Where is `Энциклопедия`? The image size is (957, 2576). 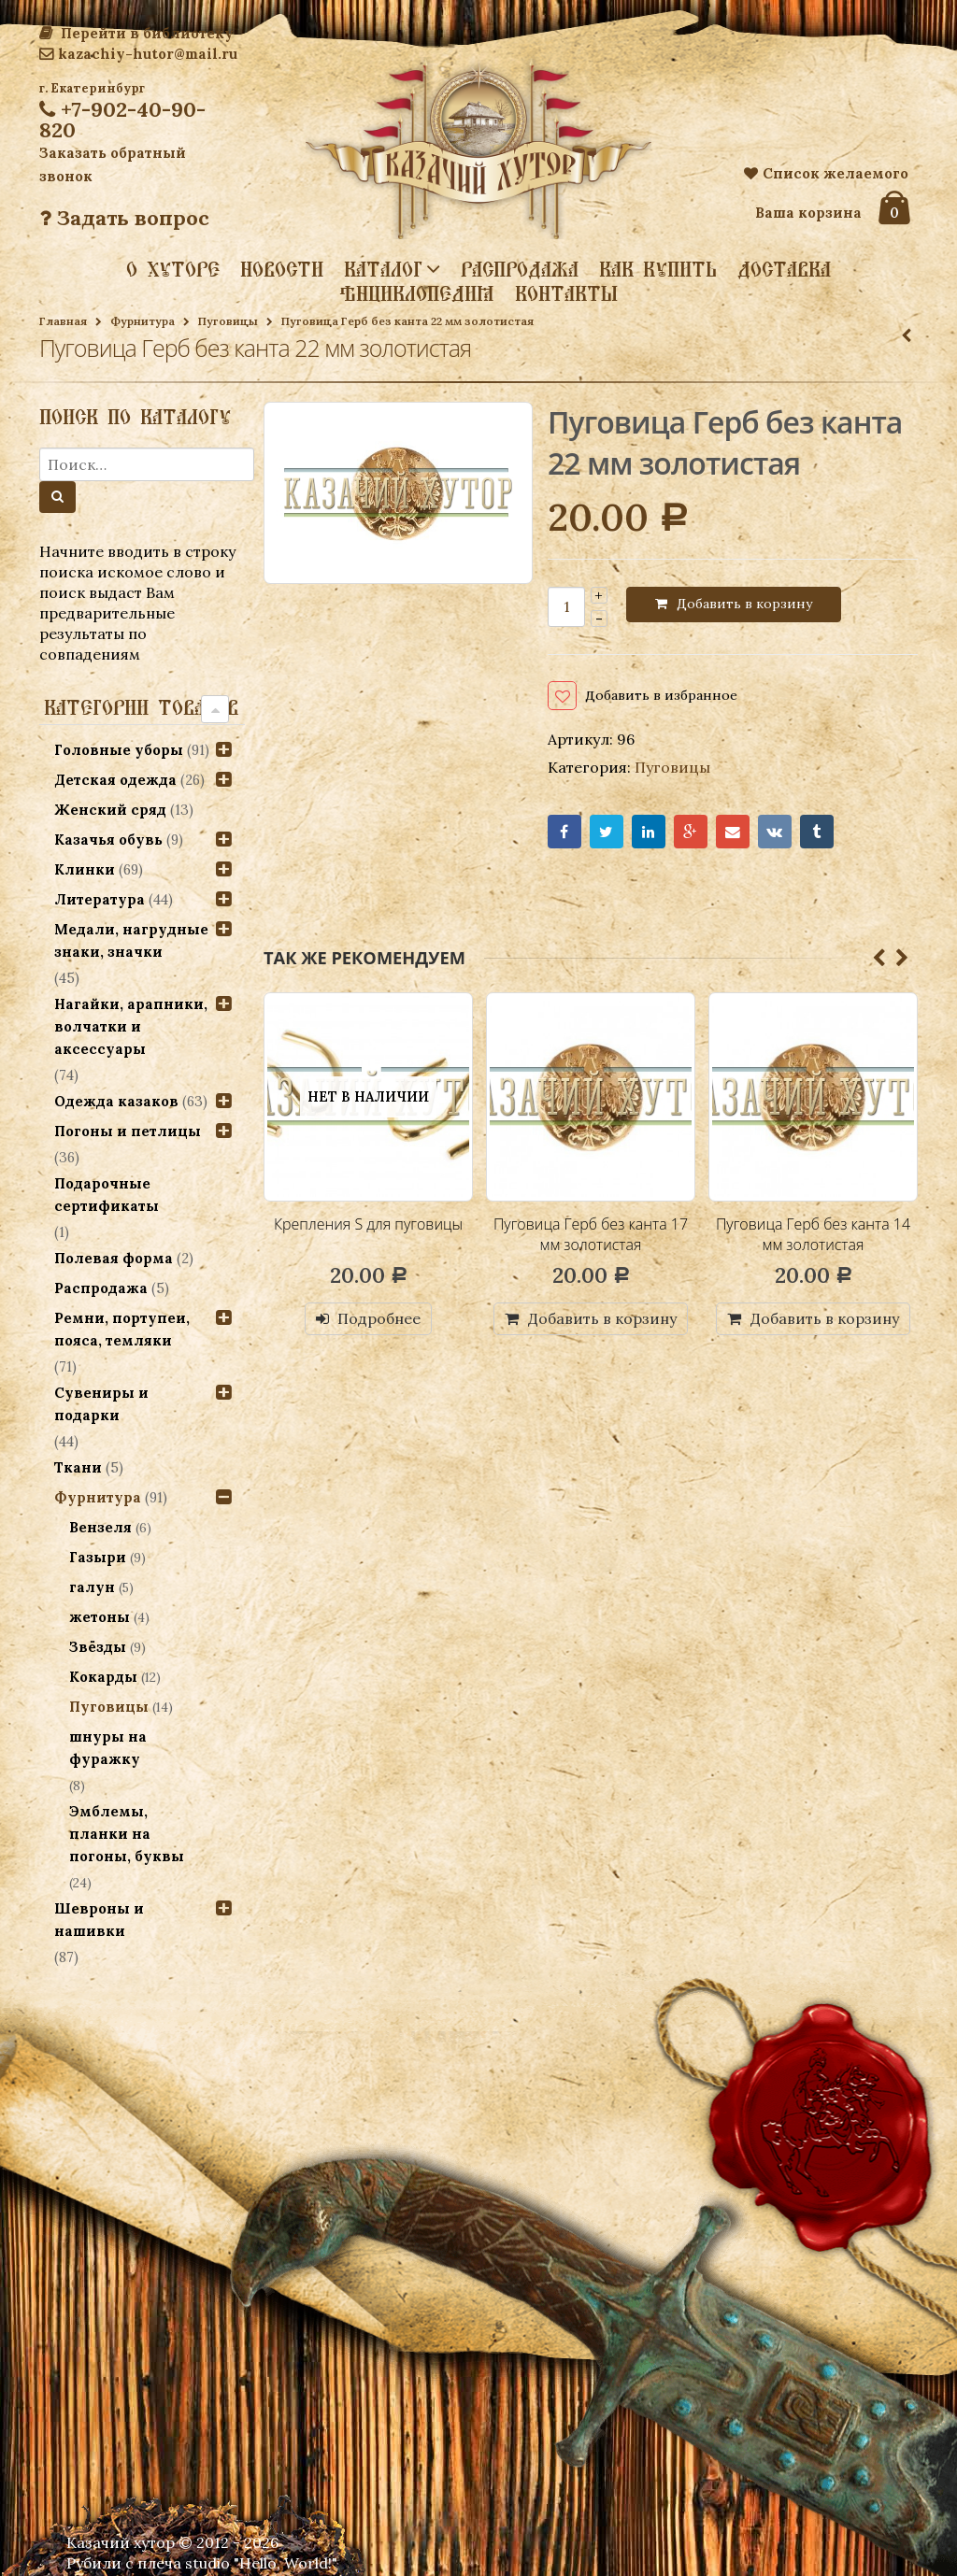
Энциклопедия is located at coordinates (416, 293).